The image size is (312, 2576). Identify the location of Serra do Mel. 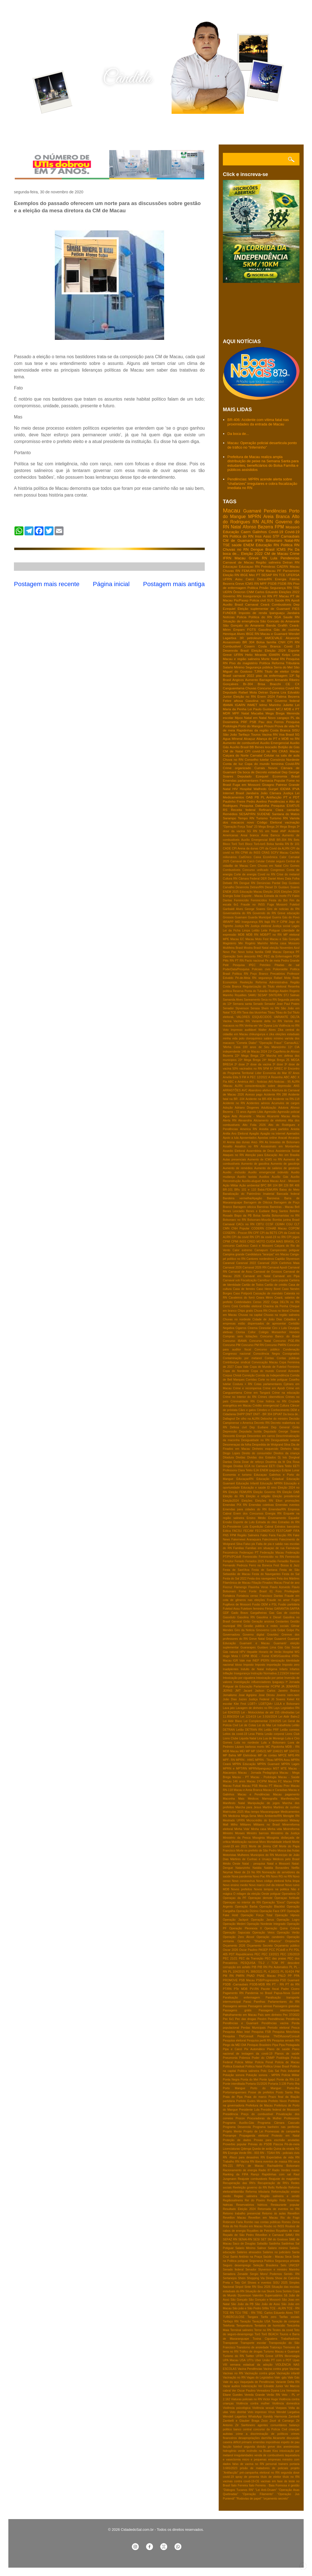
(283, 667).